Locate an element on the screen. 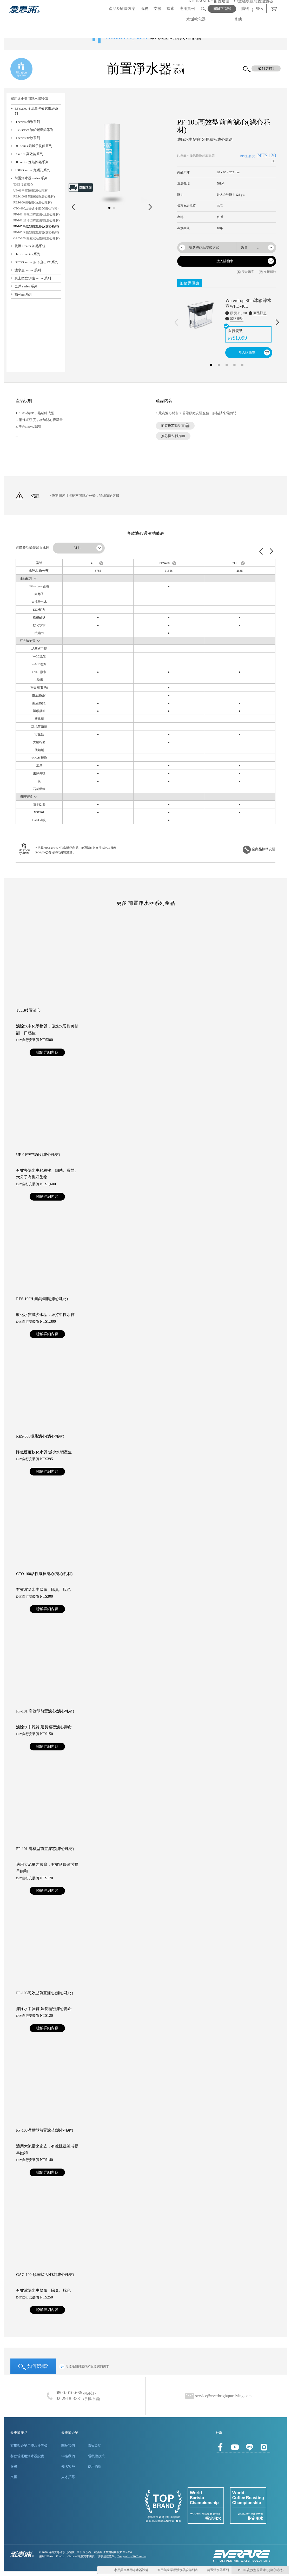  支援服務 is located at coordinates (267, 272).